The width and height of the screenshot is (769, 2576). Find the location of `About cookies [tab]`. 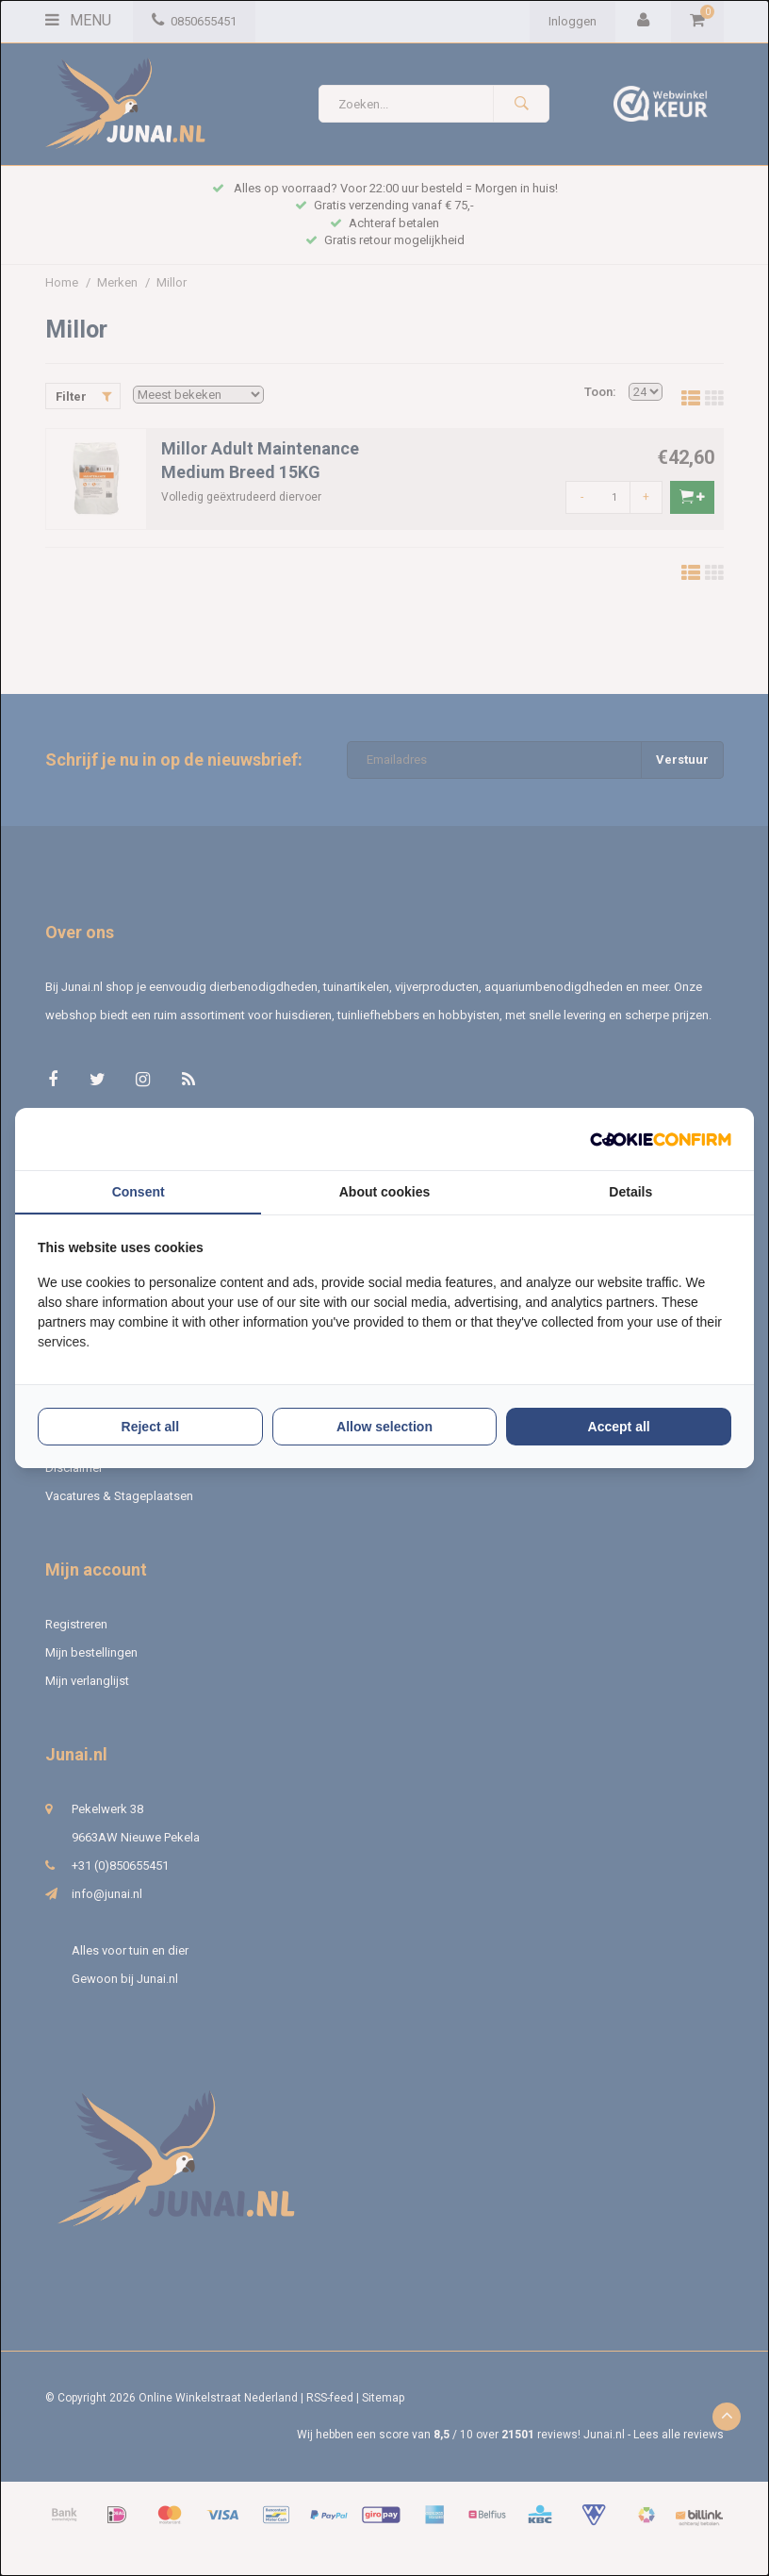

About cookies [tab] is located at coordinates (384, 1191).